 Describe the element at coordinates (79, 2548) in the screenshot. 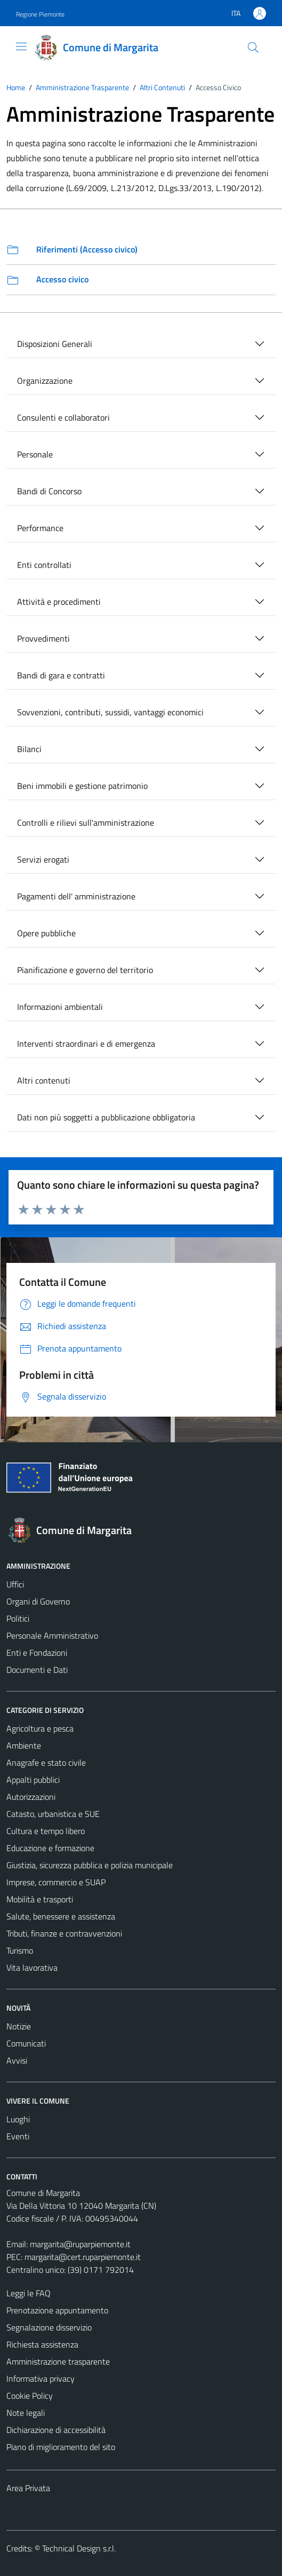

I see `Technical Design s.r.l.` at that location.